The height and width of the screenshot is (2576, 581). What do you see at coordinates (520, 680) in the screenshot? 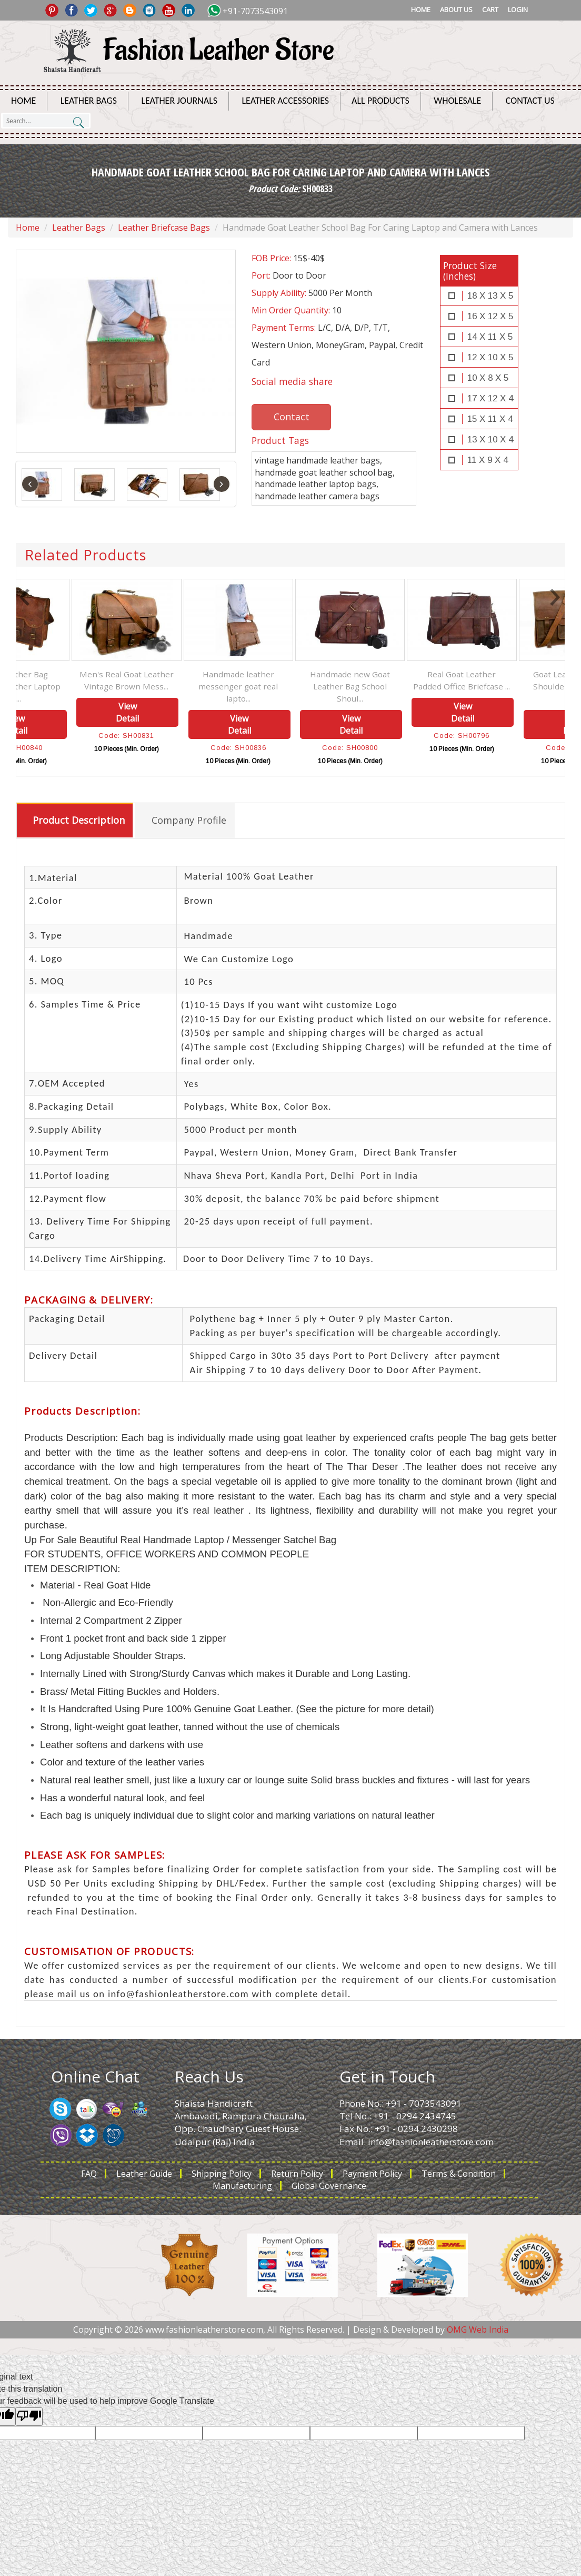
I see `Real Goat Leather Padded Office Briefcase ...` at bounding box center [520, 680].